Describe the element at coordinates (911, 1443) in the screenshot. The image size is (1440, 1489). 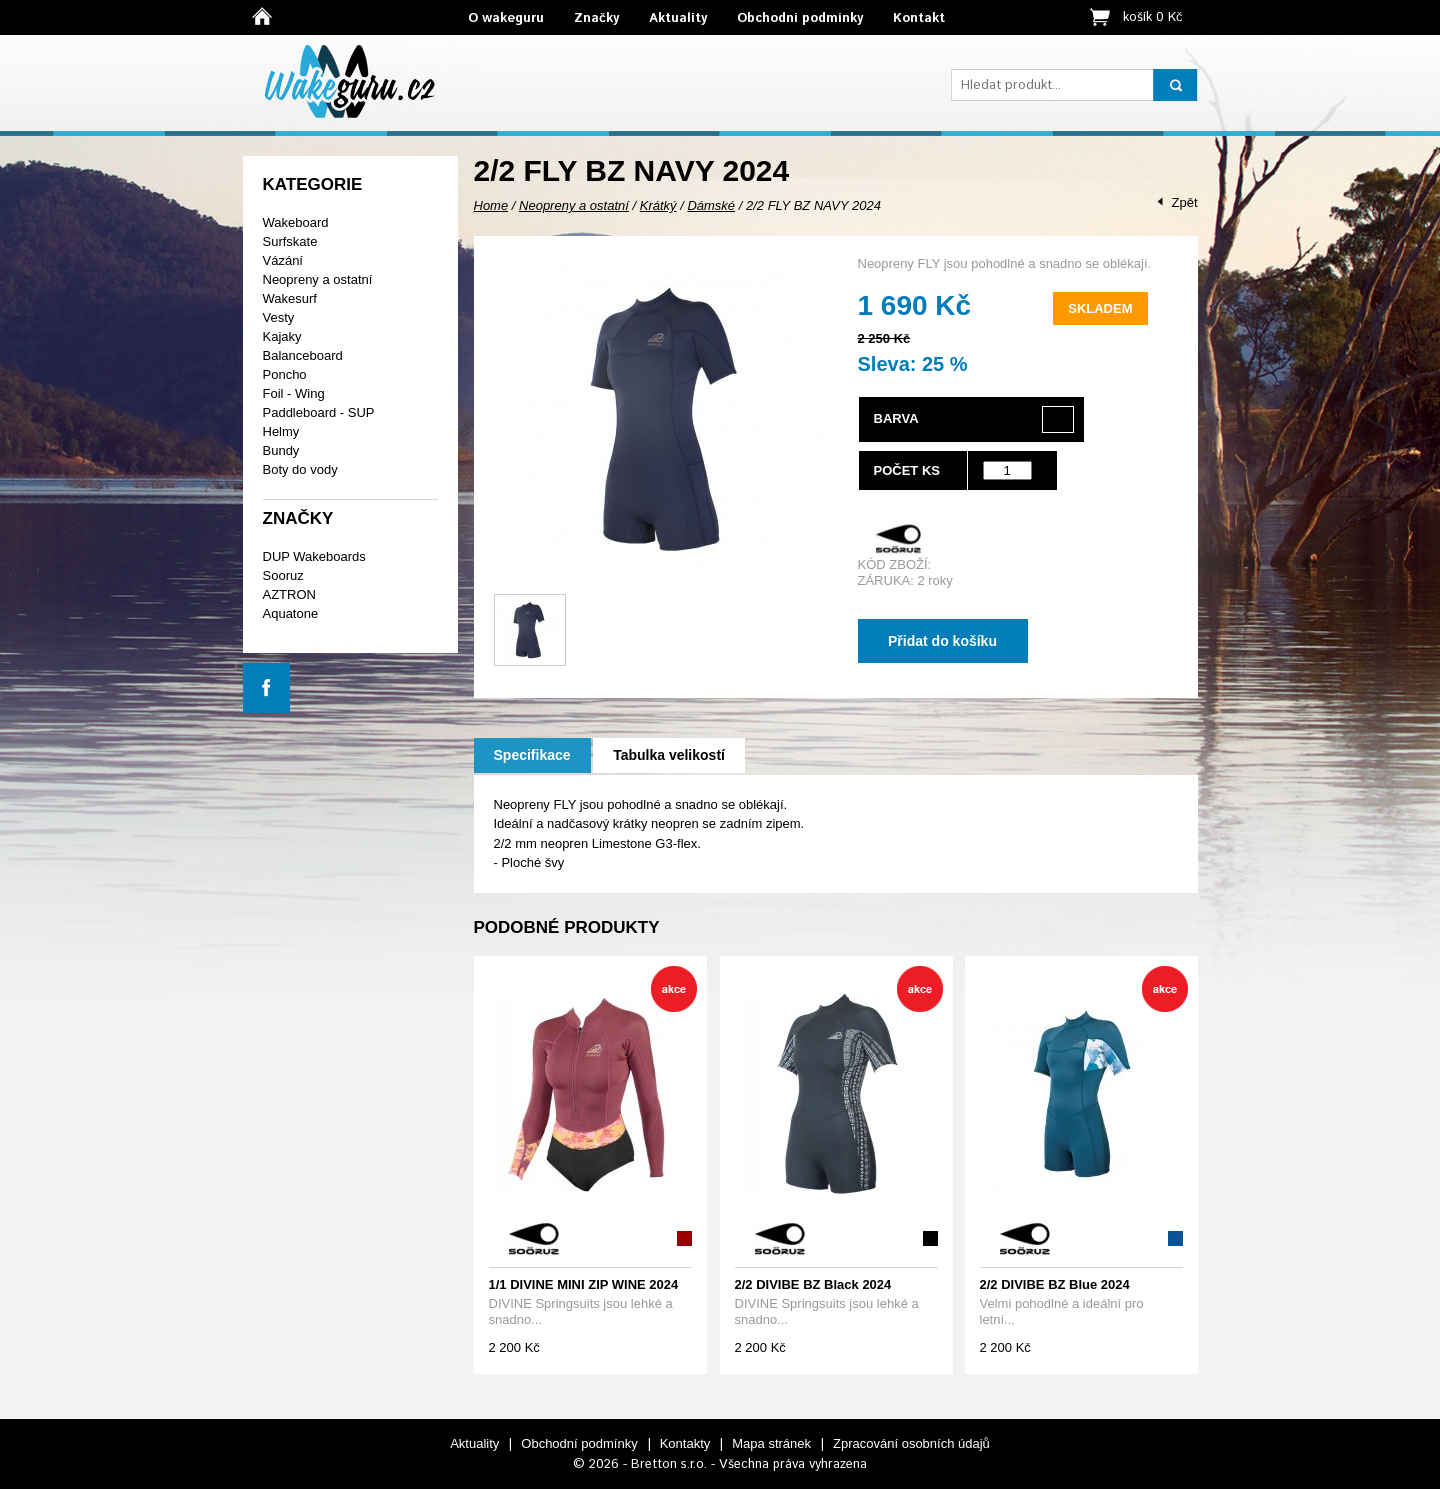
I see `Zpracování osobních údajů` at that location.